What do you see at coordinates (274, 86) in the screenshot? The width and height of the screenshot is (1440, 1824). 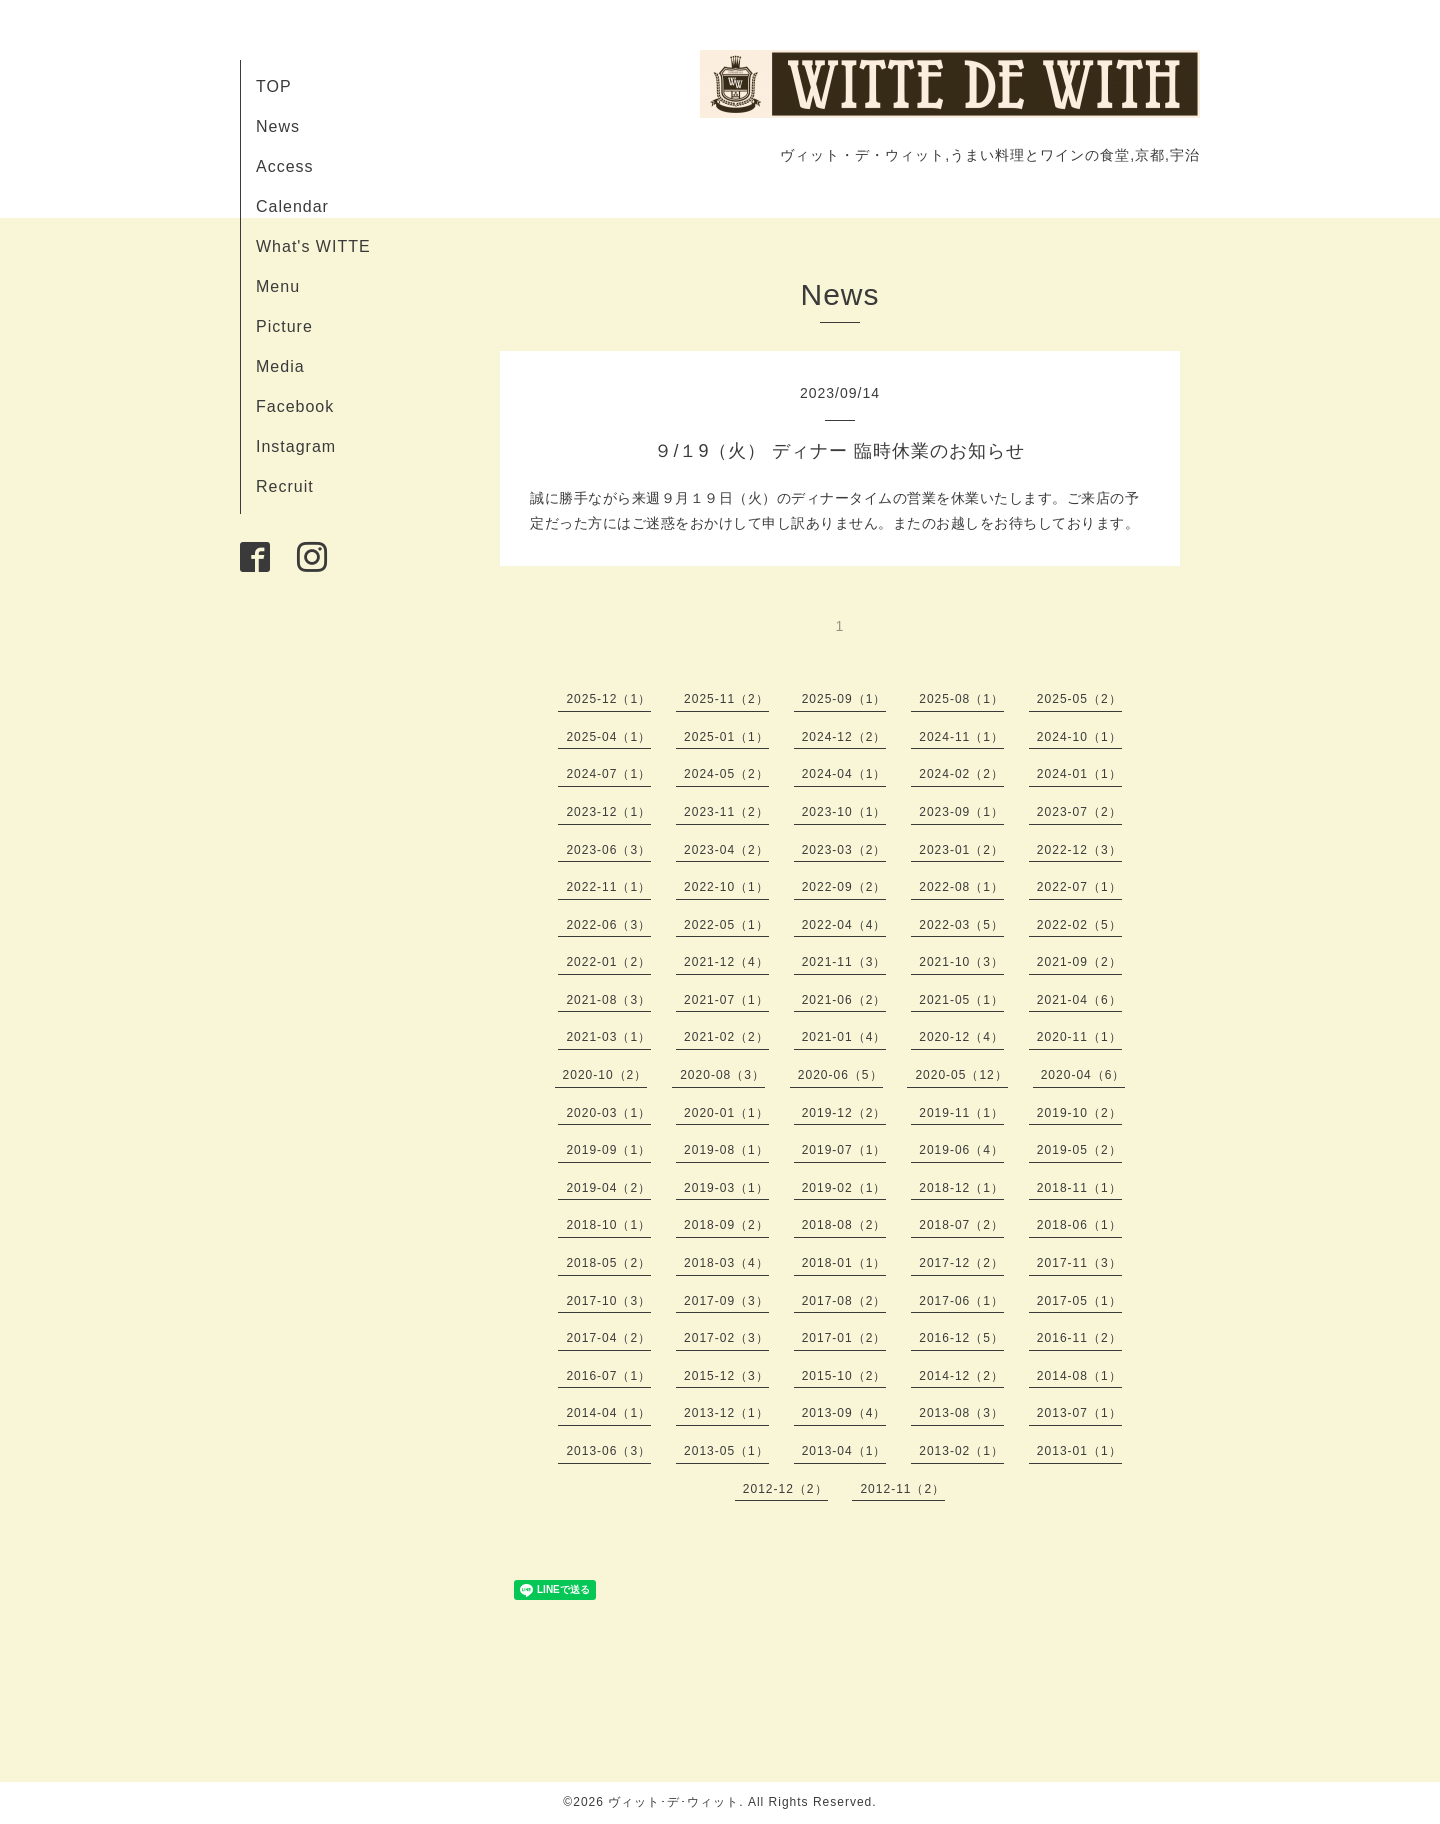 I see `TOP` at bounding box center [274, 86].